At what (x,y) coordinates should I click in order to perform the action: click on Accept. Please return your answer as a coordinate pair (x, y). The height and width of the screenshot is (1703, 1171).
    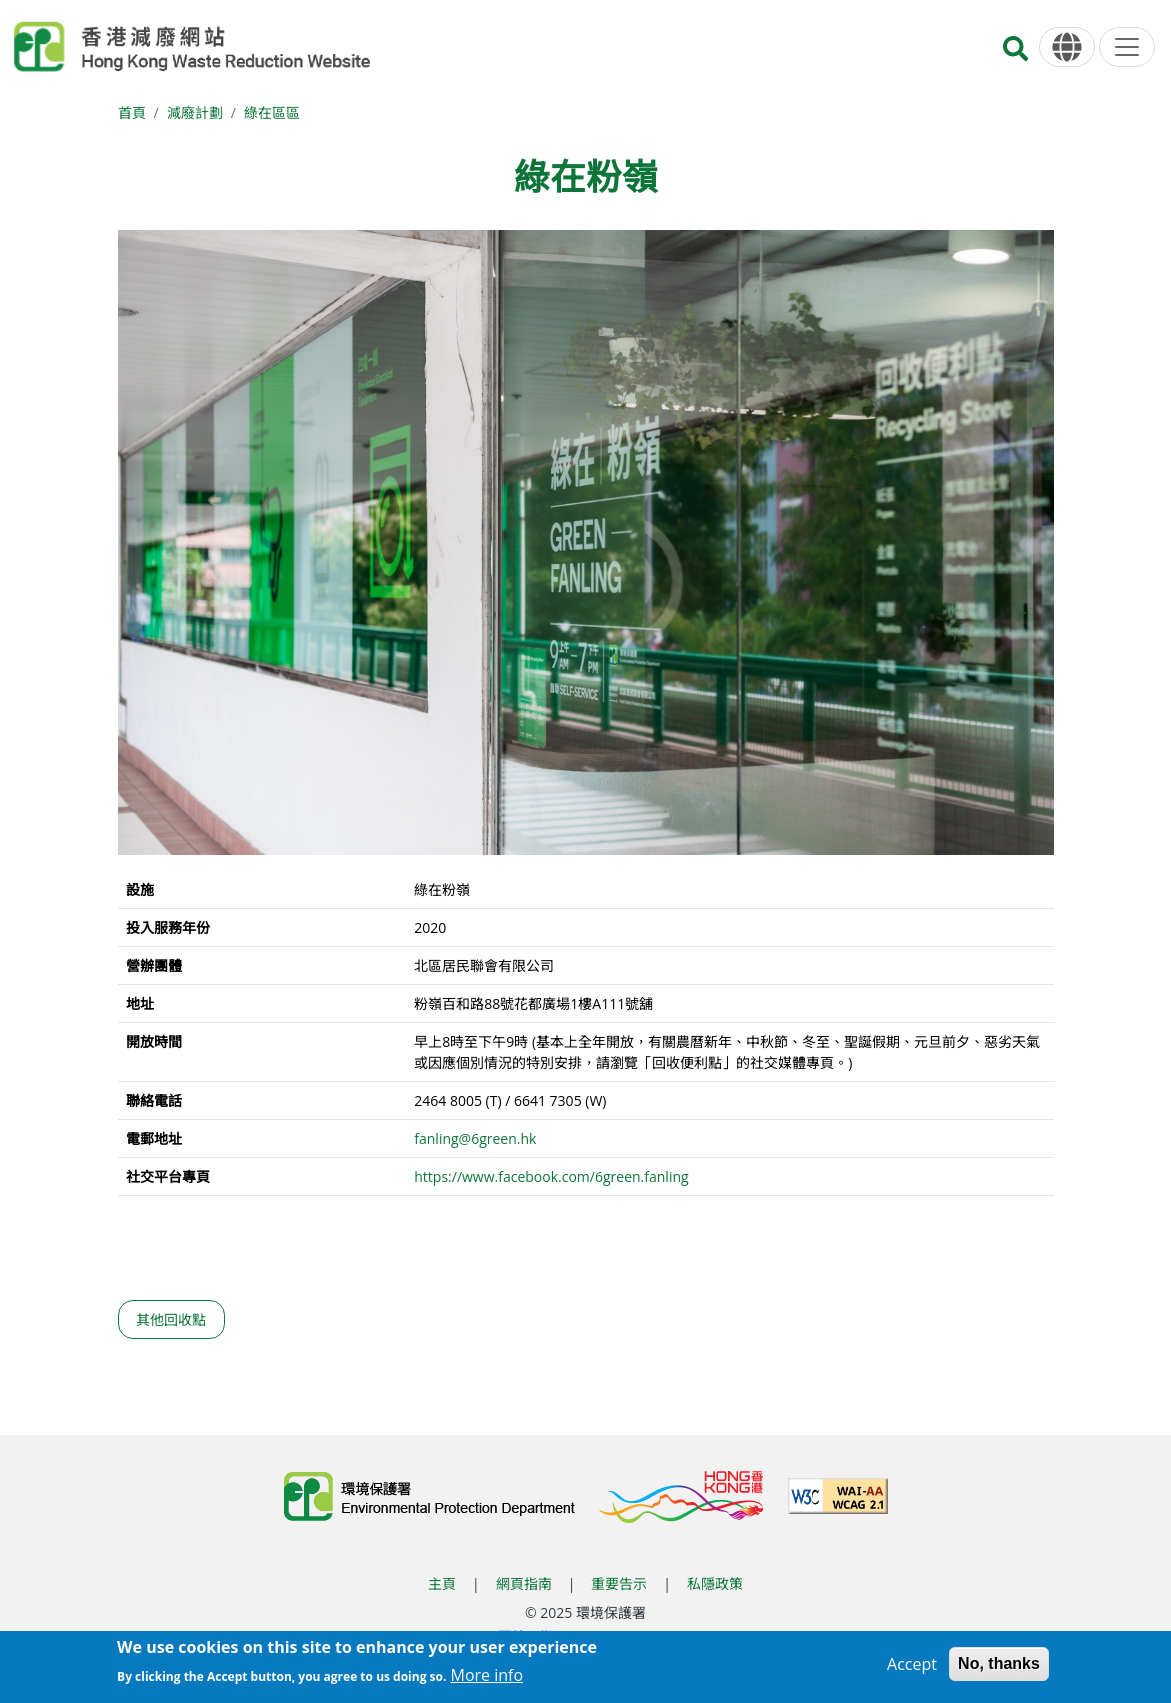
    Looking at the image, I should click on (912, 1667).